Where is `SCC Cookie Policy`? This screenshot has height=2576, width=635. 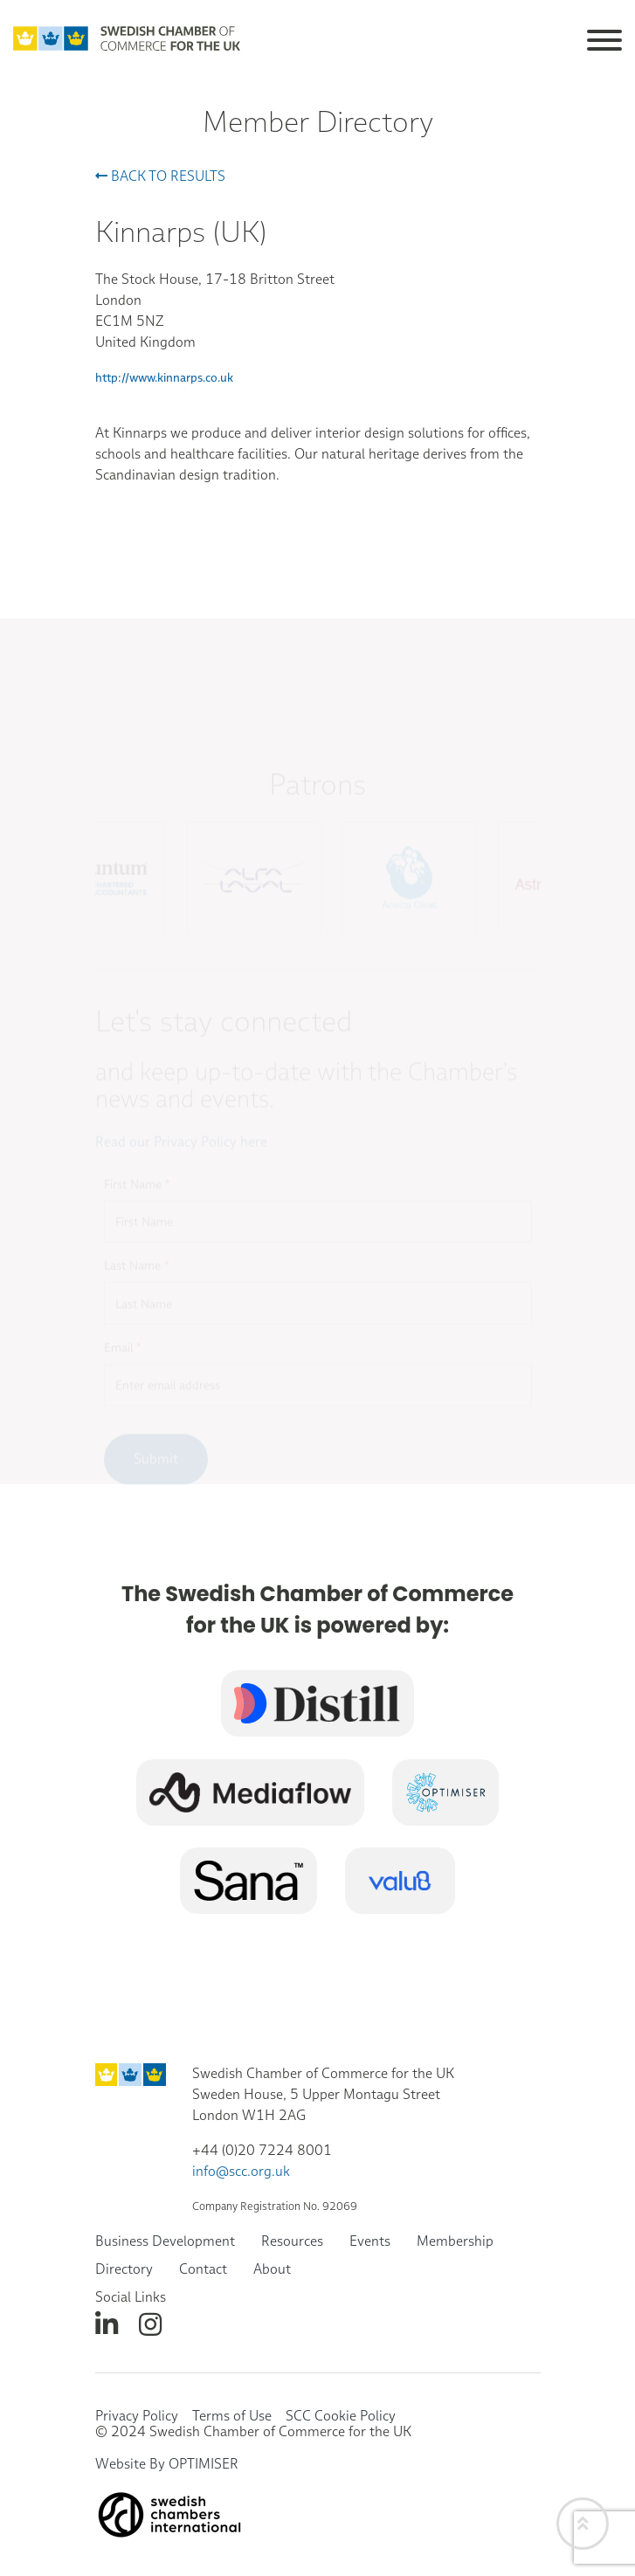
SCC Cookie Policy is located at coordinates (341, 2416).